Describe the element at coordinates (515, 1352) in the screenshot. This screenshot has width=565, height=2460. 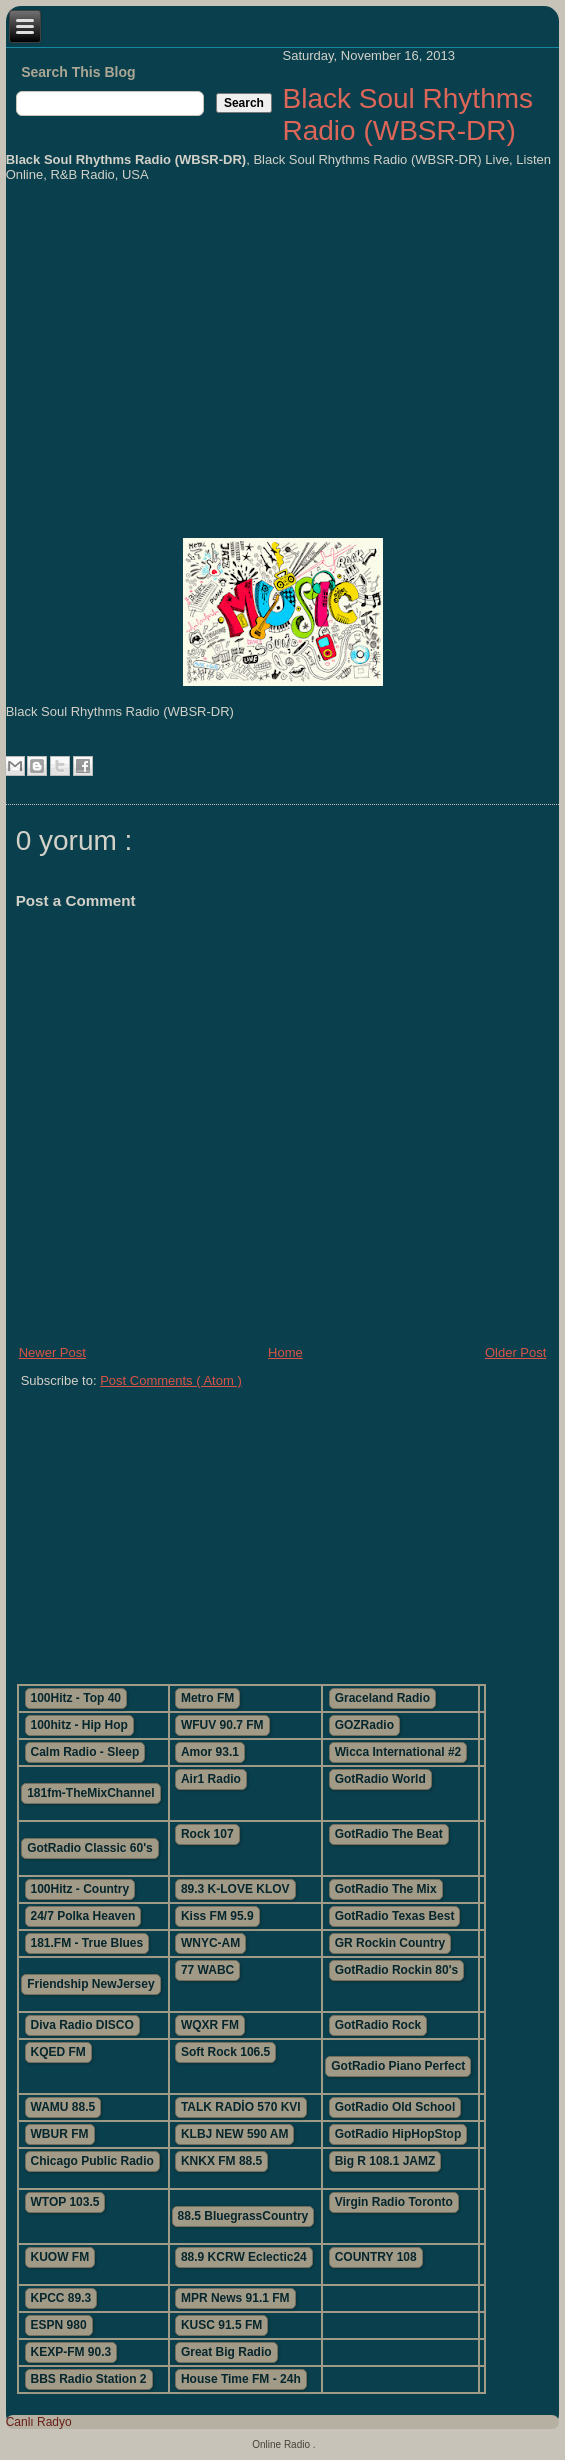
I see `Older Post` at that location.